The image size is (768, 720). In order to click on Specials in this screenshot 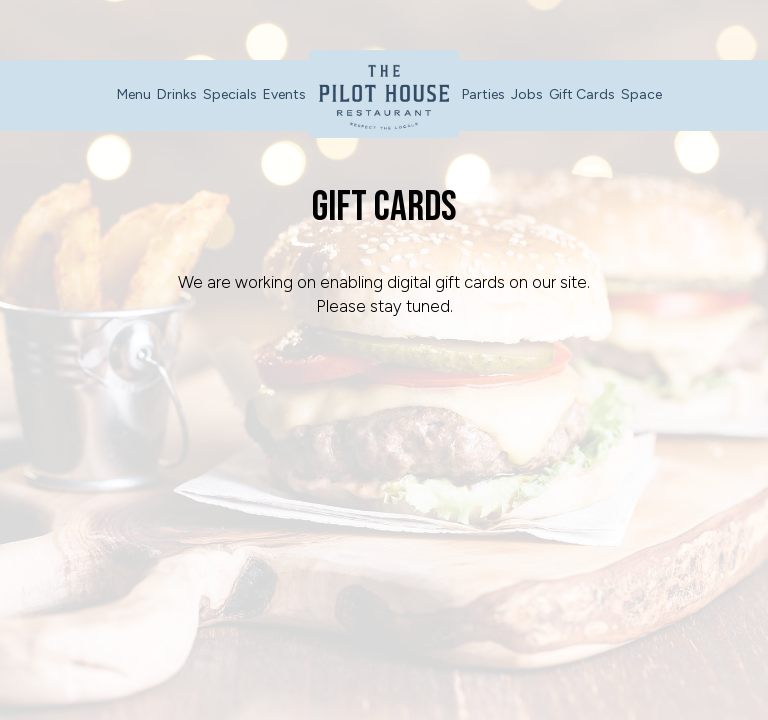, I will do `click(230, 94)`.